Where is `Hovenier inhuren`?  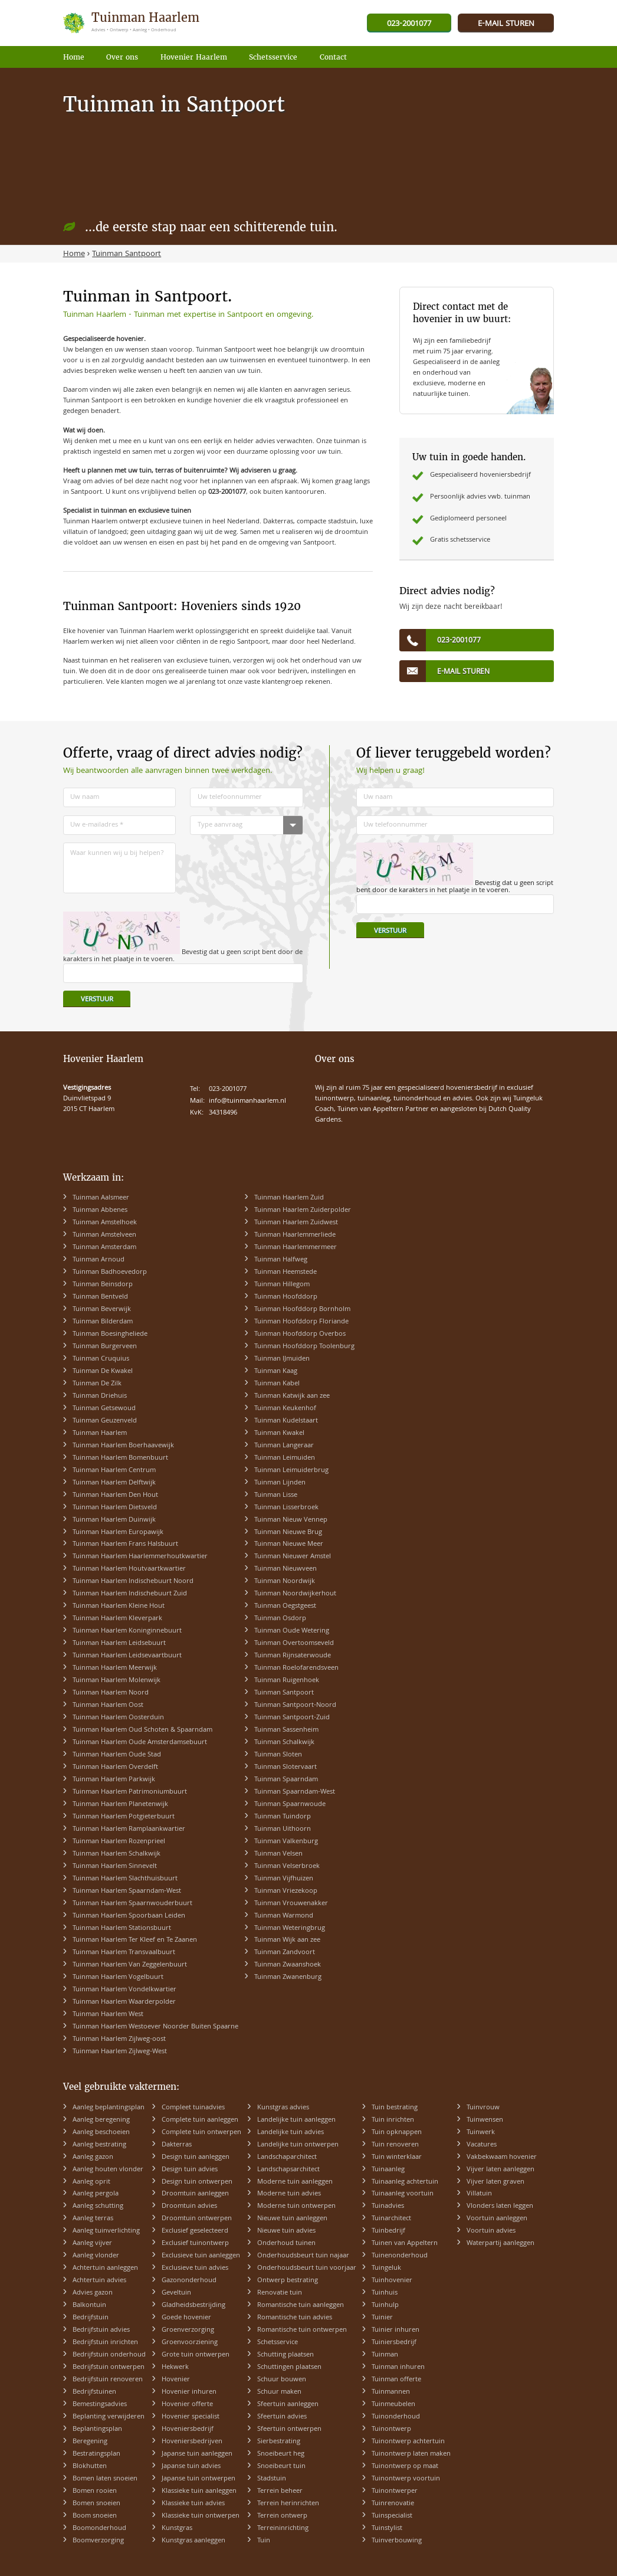 Hovenier inhuren is located at coordinates (189, 2392).